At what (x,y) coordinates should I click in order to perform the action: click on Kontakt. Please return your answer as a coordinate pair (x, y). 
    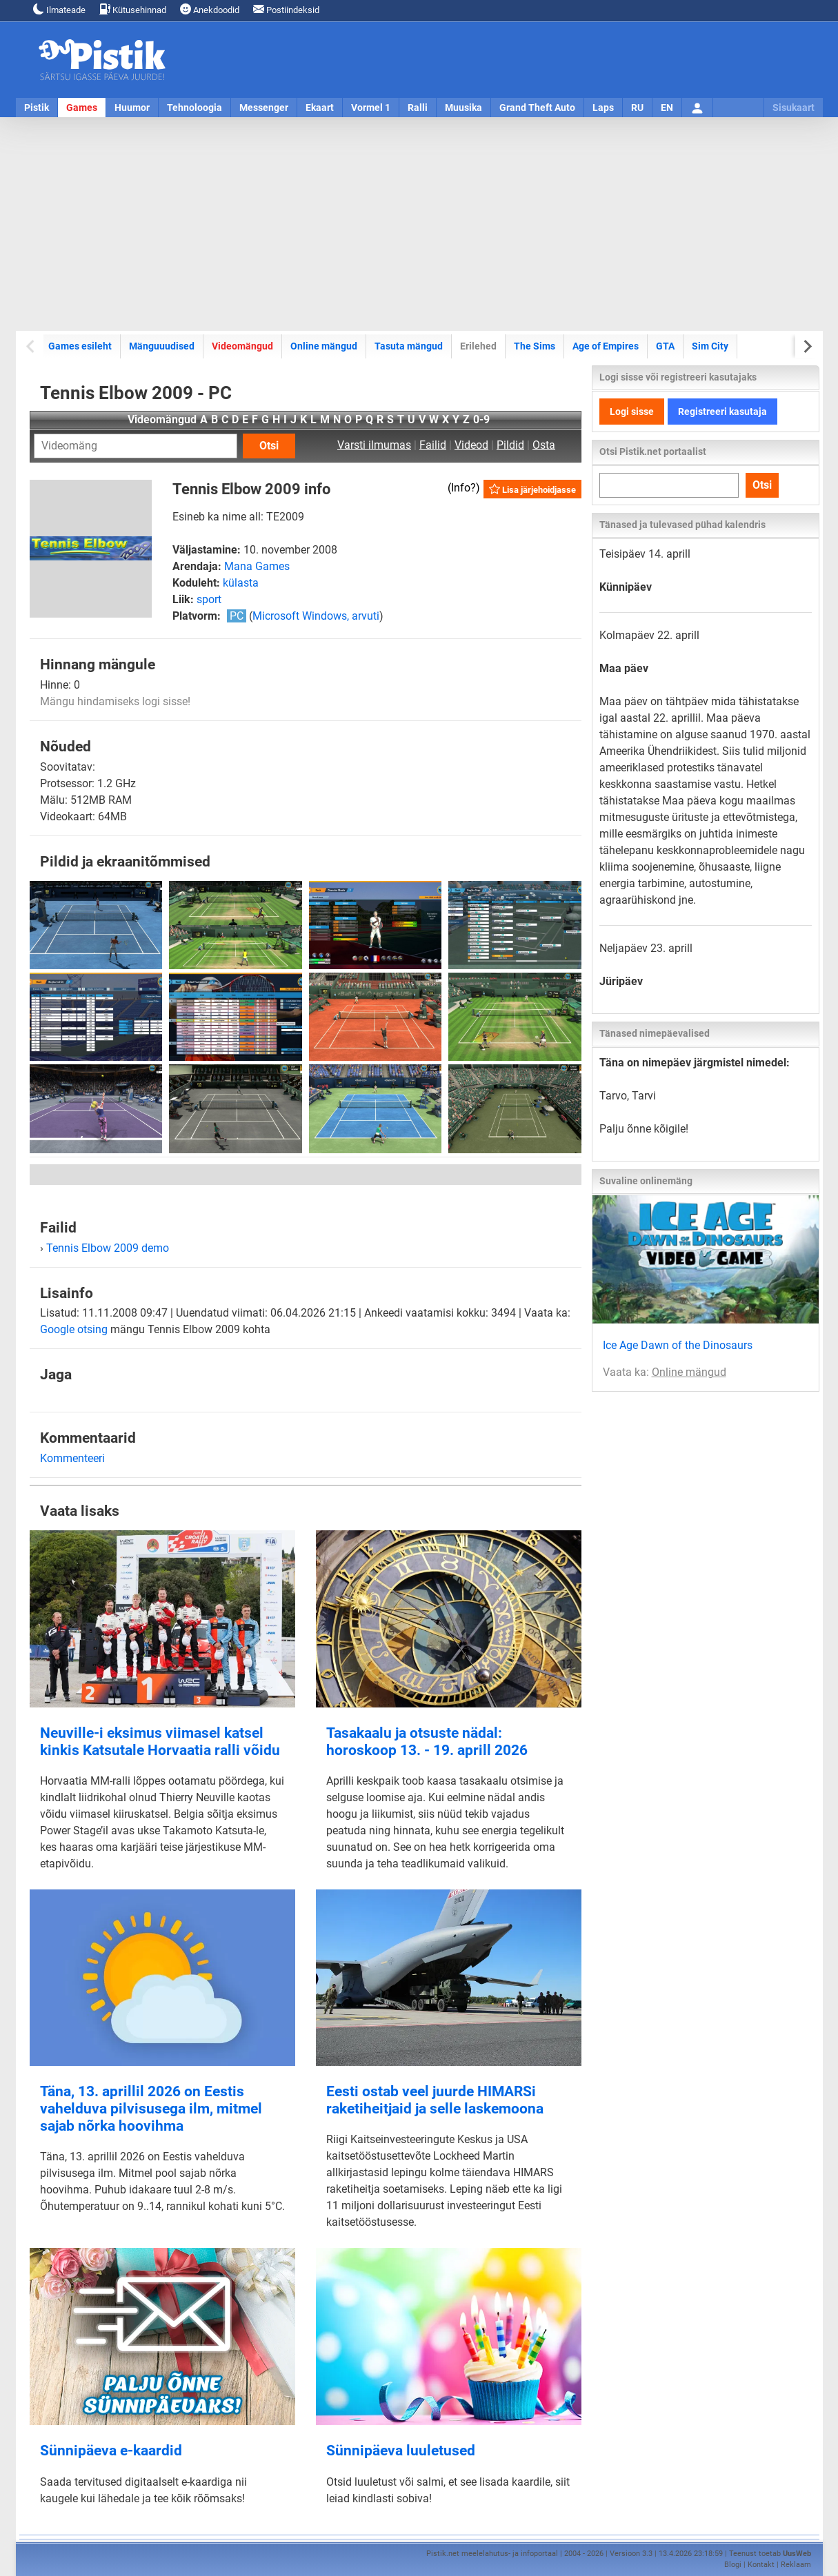
    Looking at the image, I should click on (761, 2564).